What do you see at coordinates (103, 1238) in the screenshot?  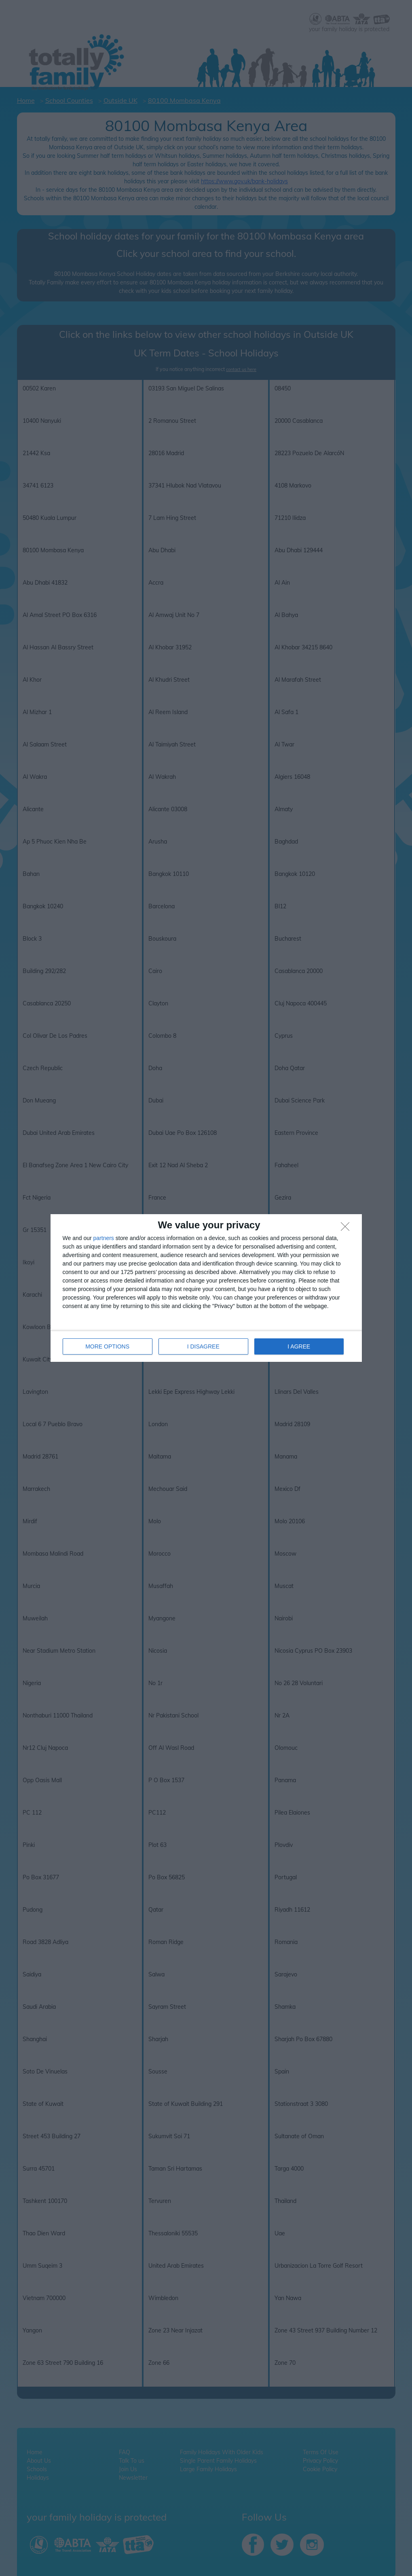 I see `partners` at bounding box center [103, 1238].